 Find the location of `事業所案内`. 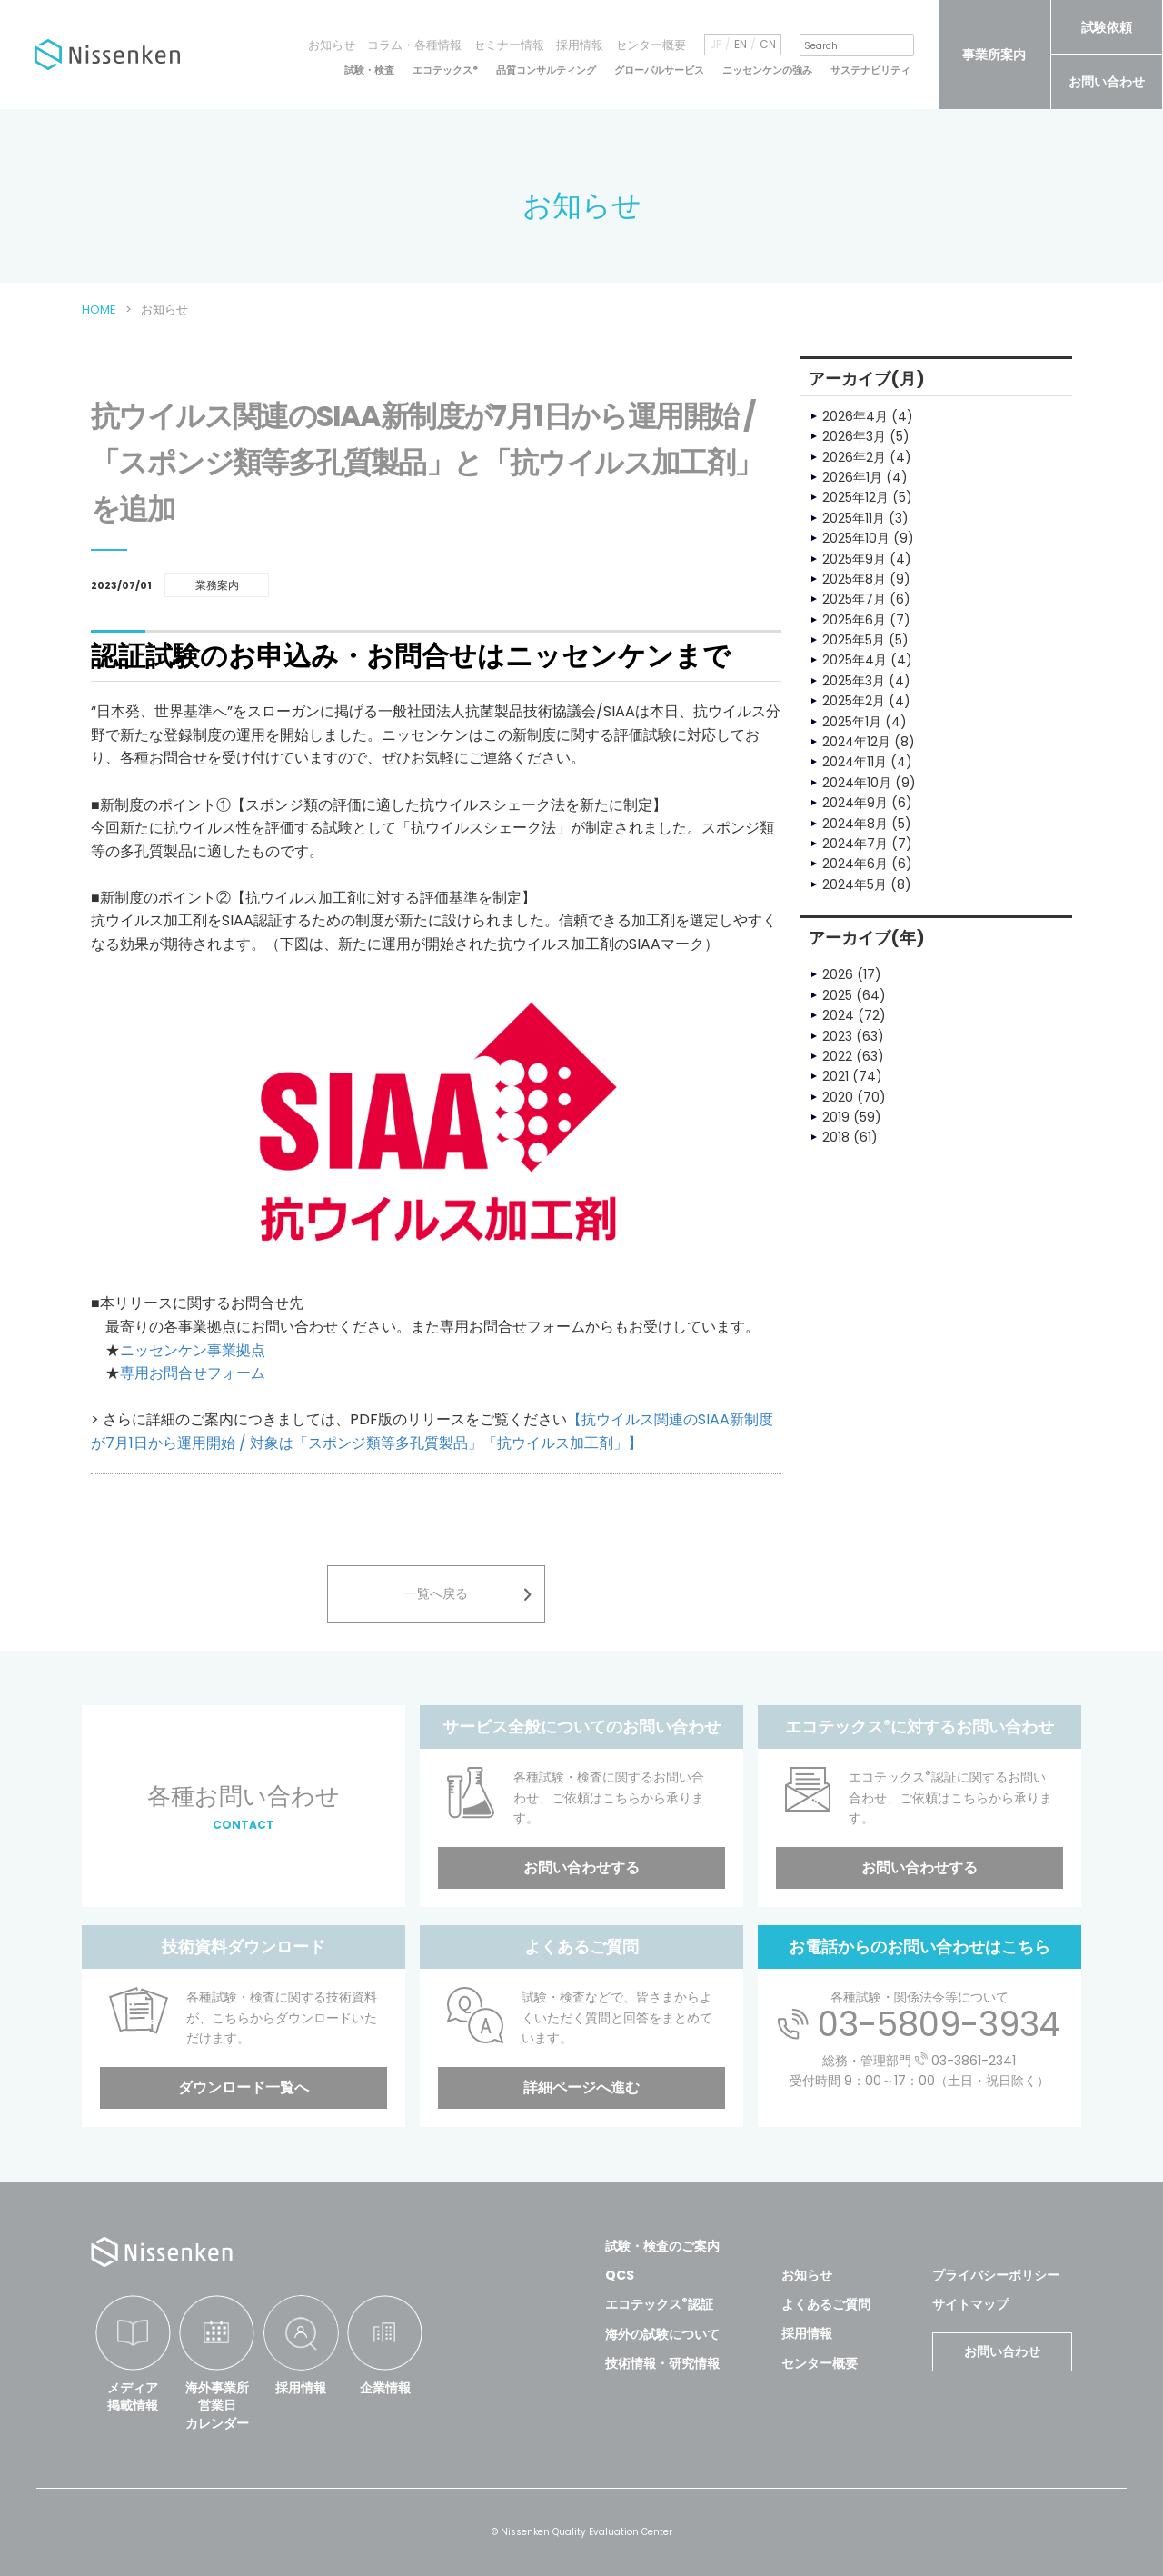

事業所案内 is located at coordinates (994, 54).